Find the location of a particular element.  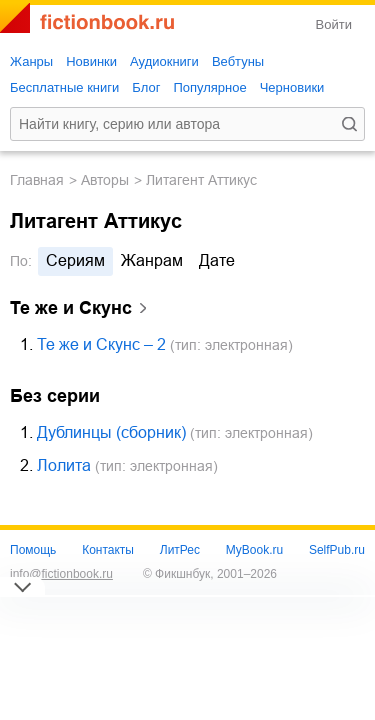

MyBook.ru is located at coordinates (254, 550).